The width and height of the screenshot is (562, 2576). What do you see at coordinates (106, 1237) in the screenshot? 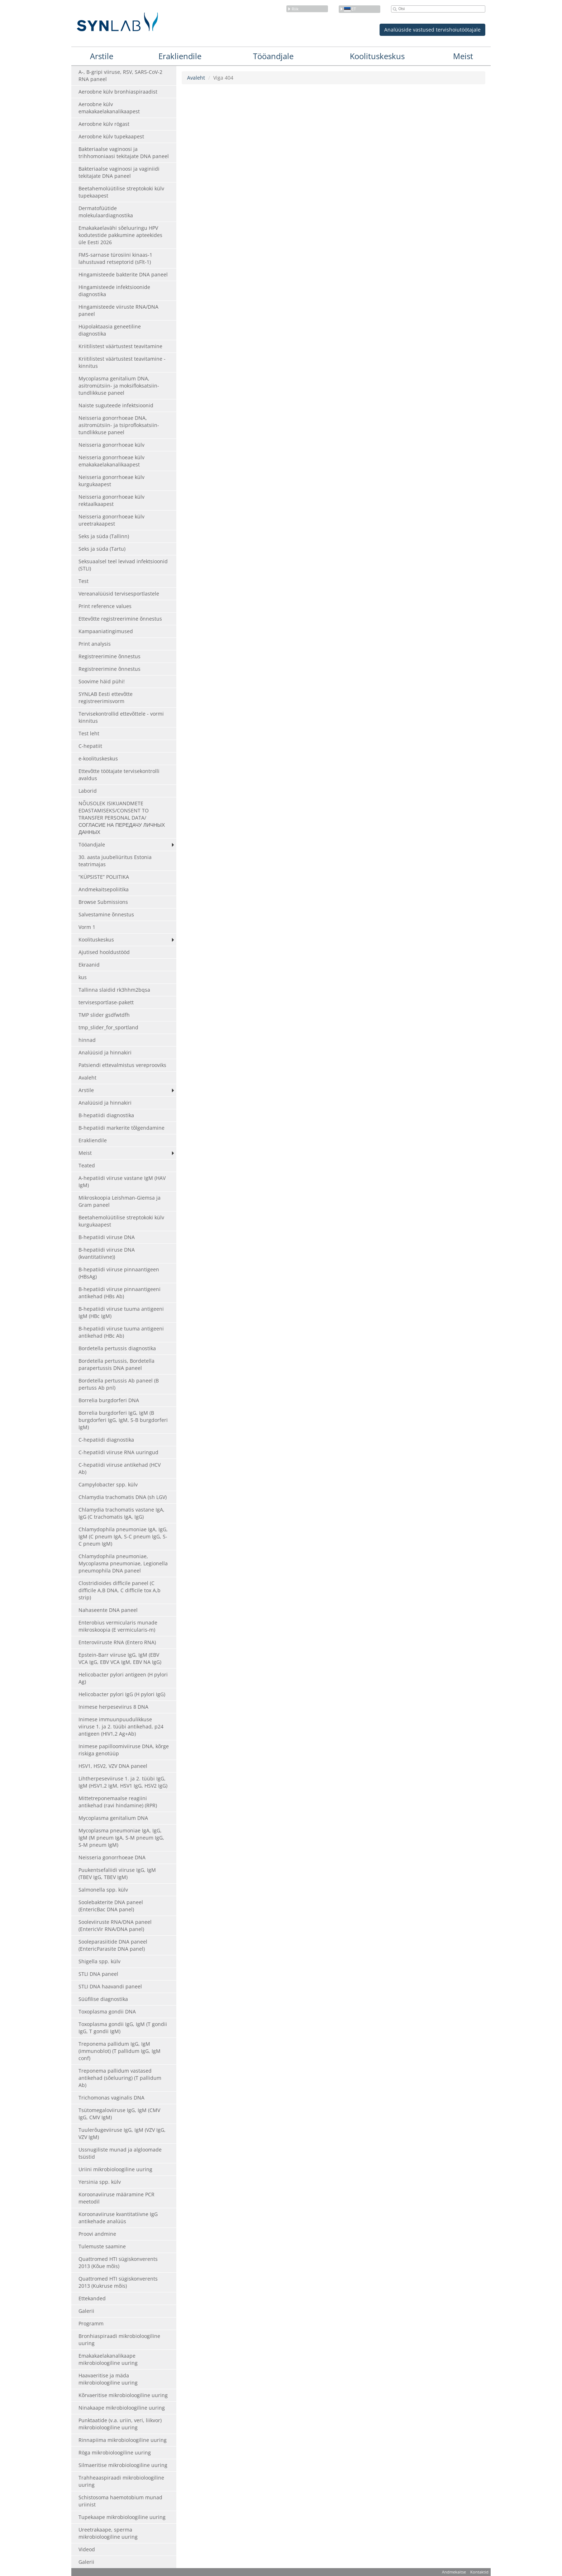
I see `B-hepatiidi viiruse DNA` at bounding box center [106, 1237].